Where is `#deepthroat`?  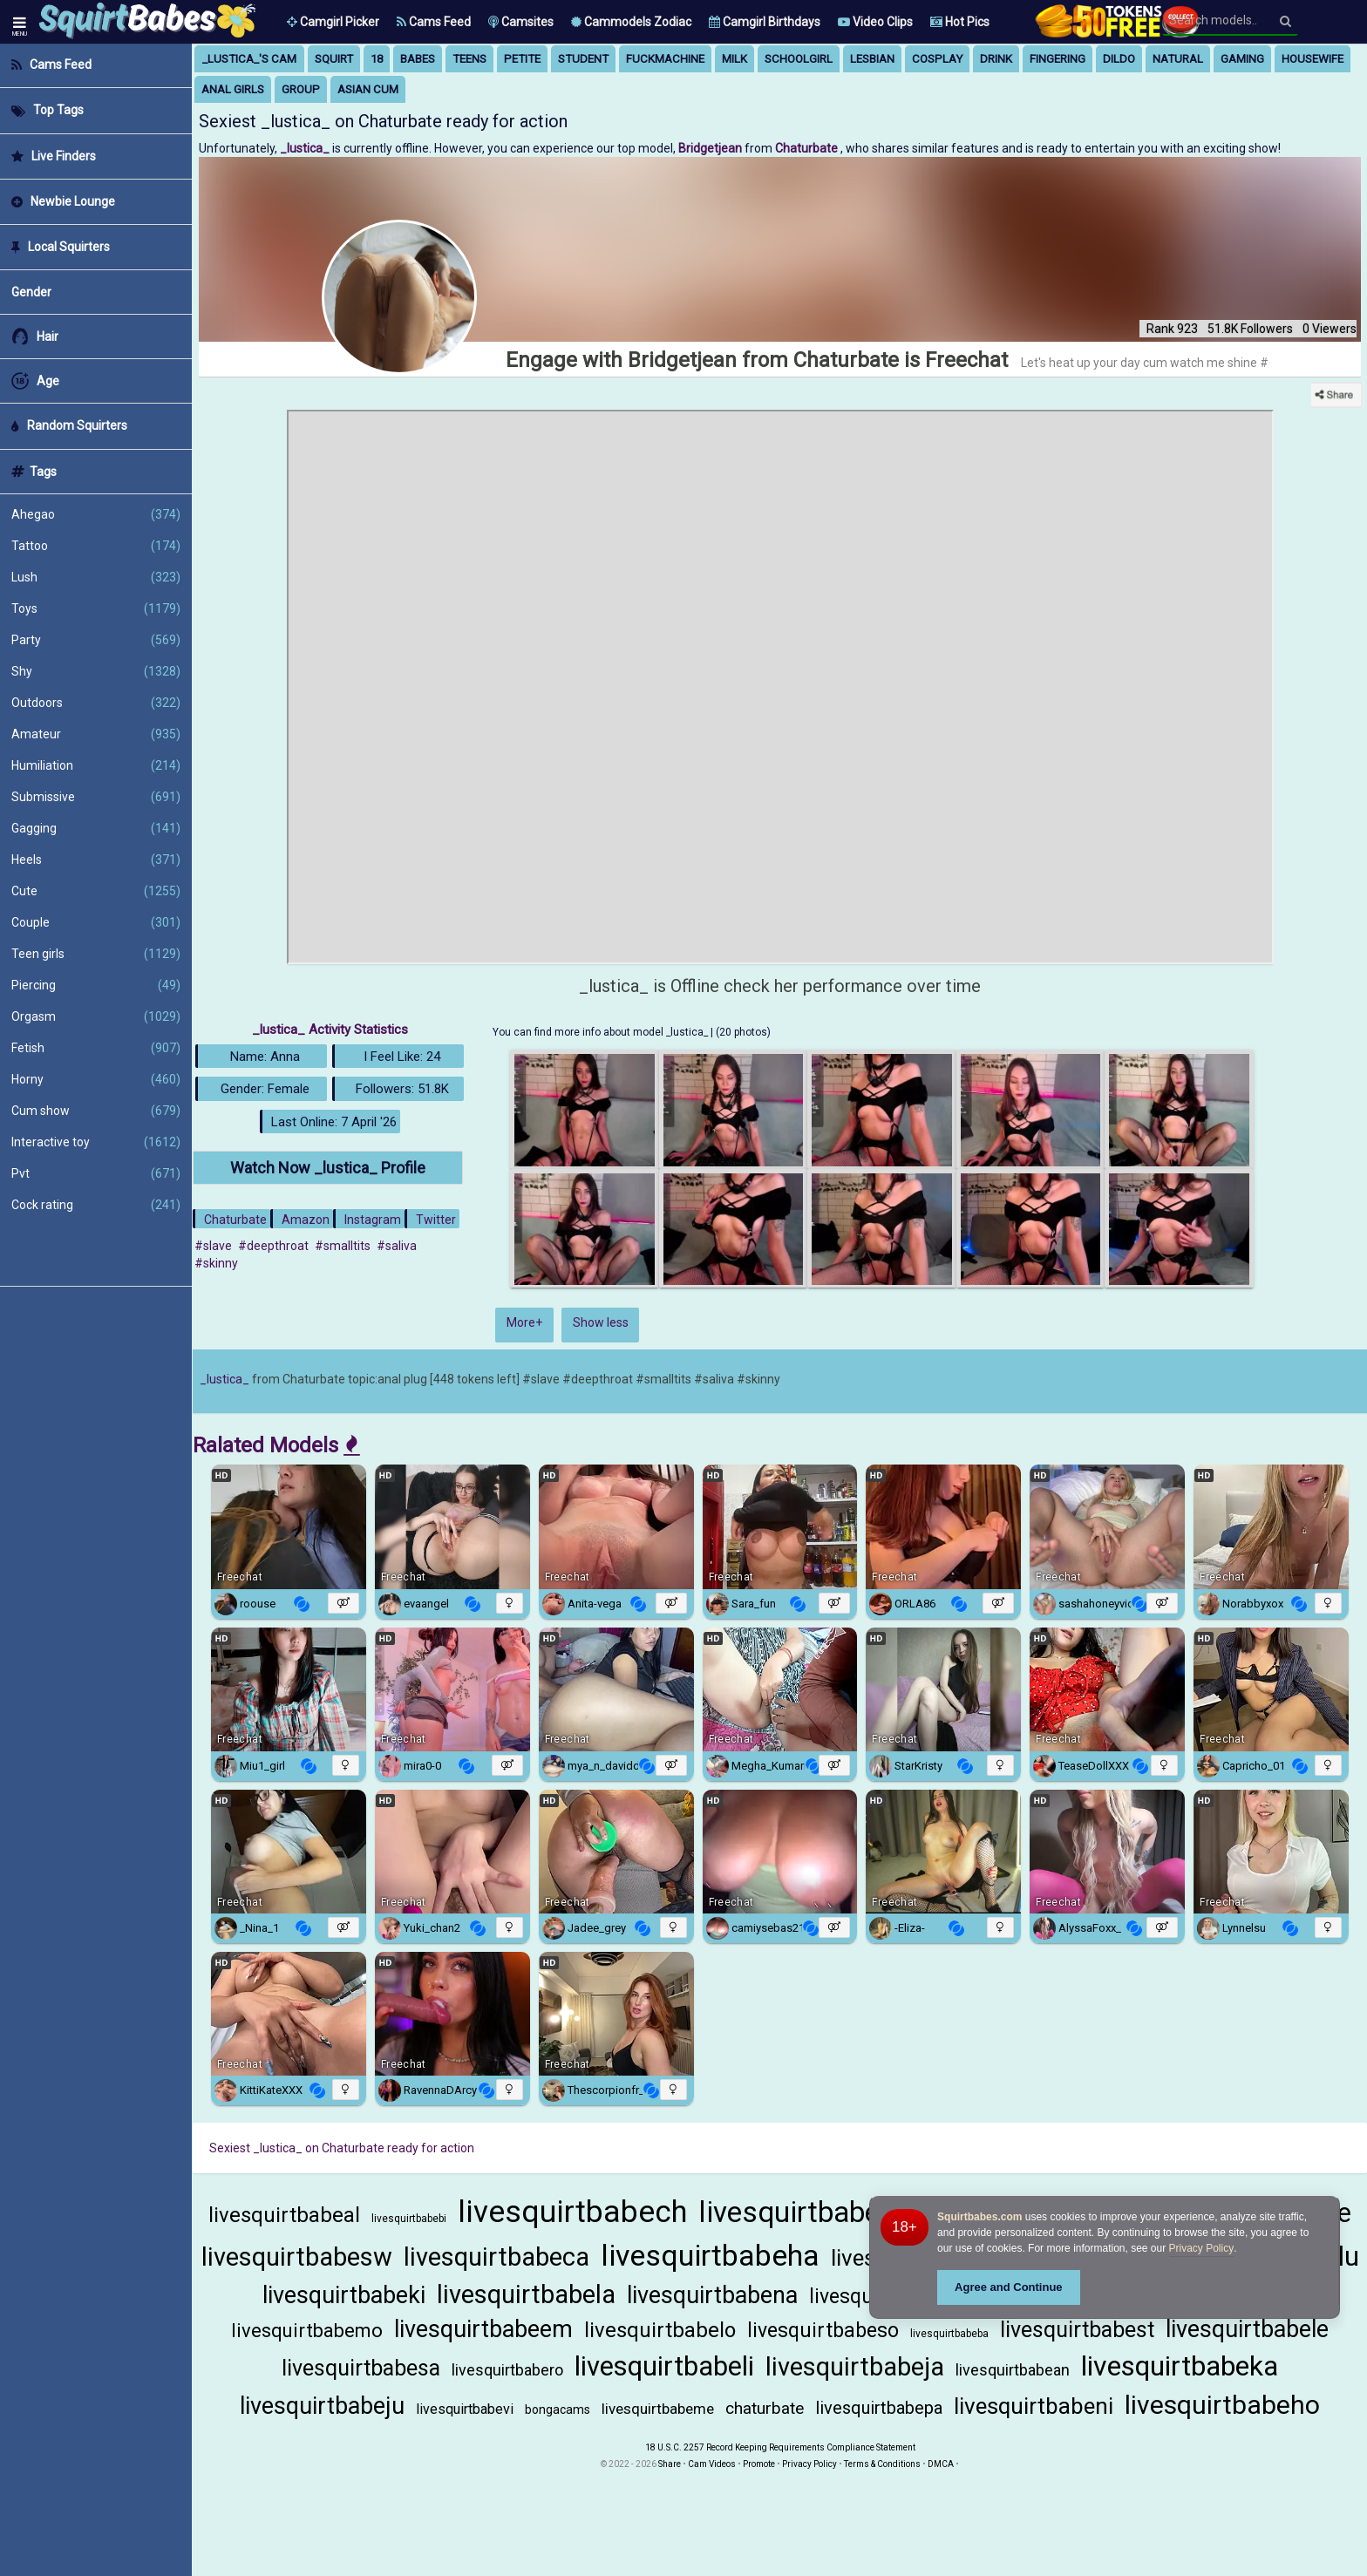
#deepthroat is located at coordinates (273, 1246).